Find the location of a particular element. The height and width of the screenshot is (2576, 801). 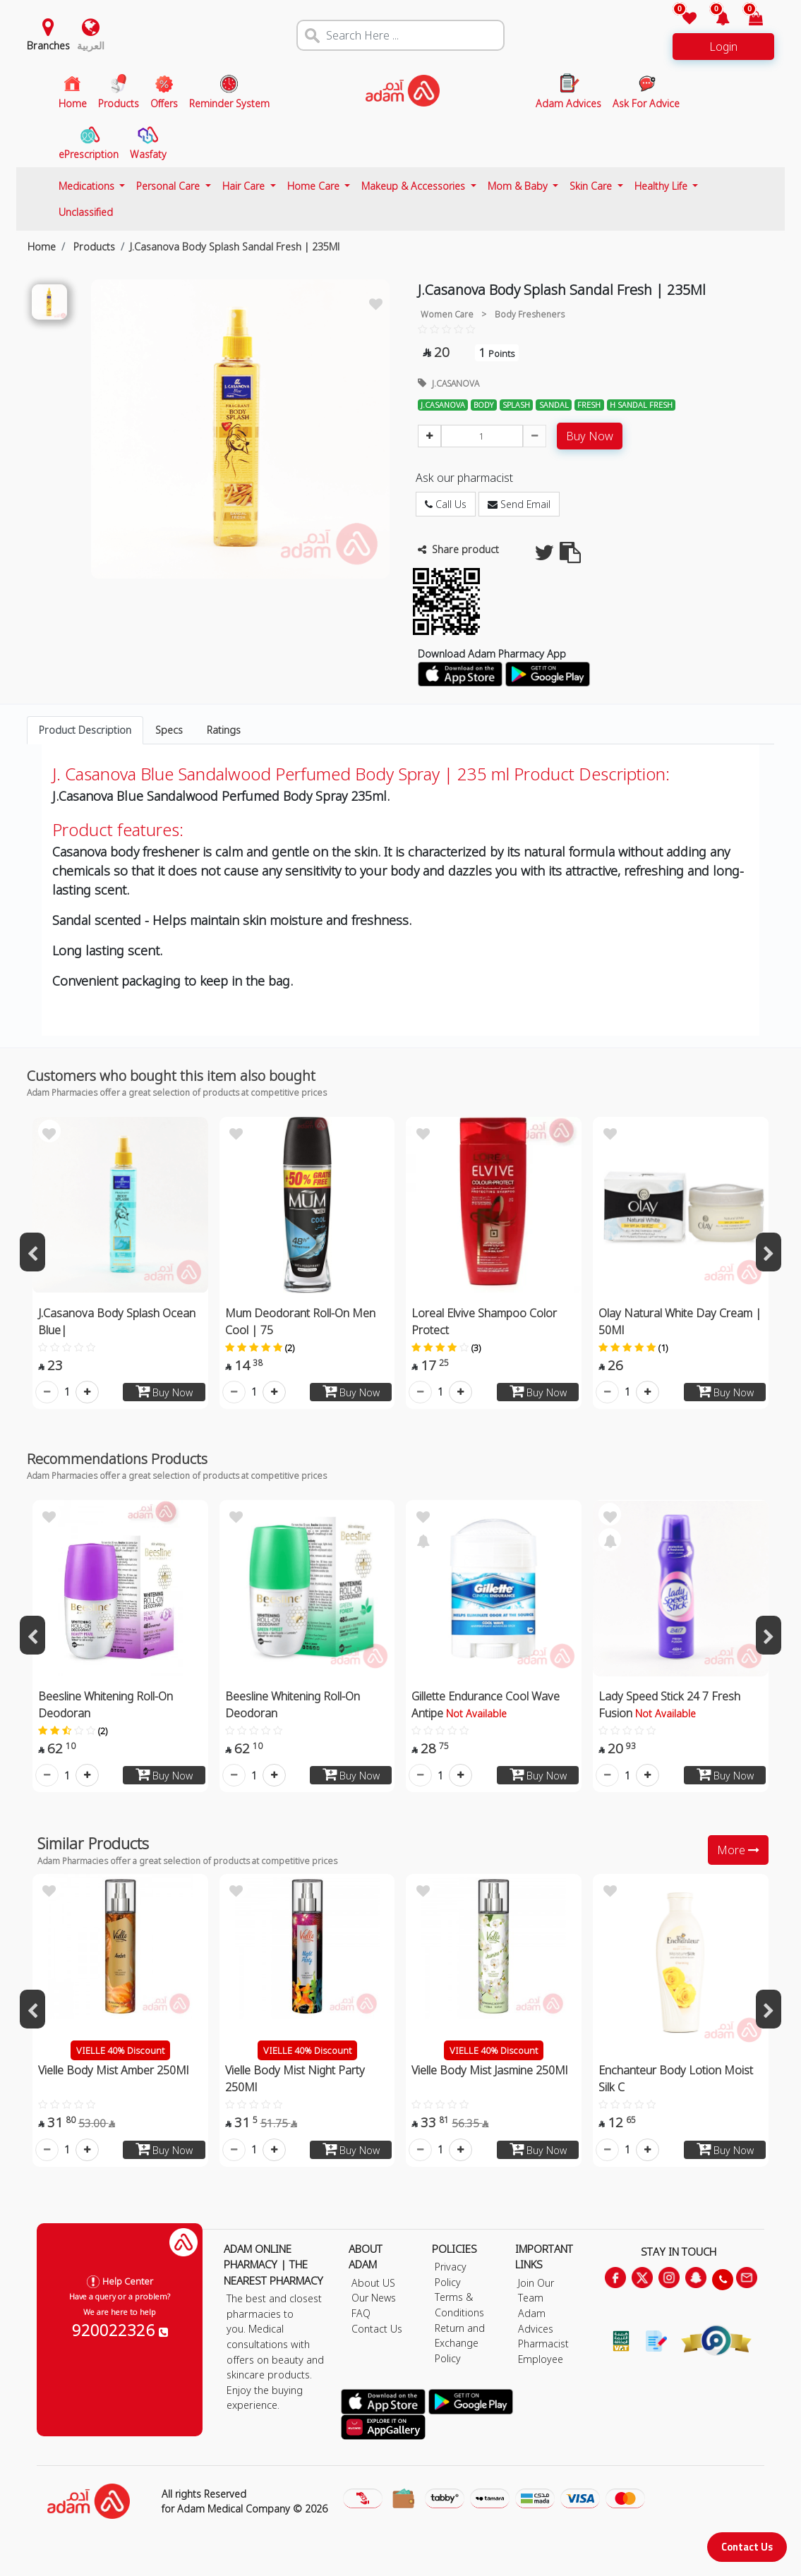

About US is located at coordinates (373, 2283).